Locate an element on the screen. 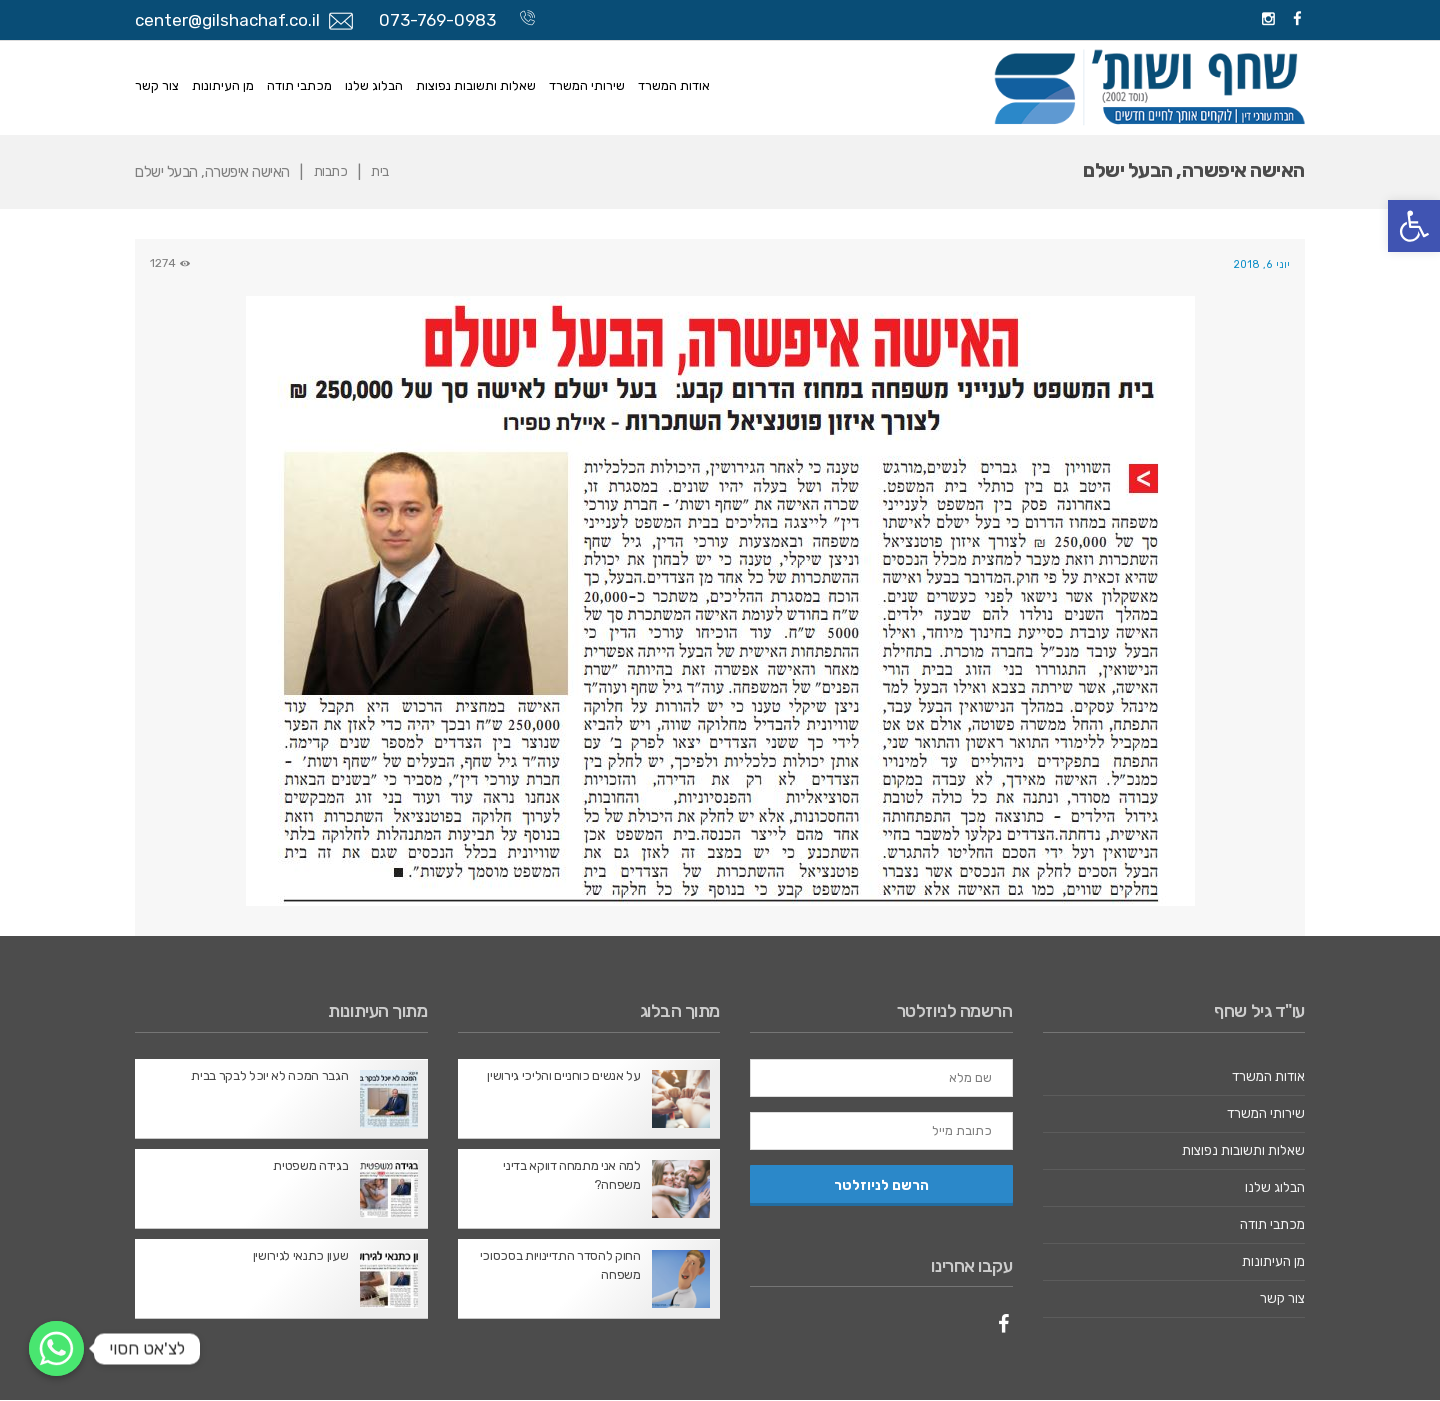 Image resolution: width=1440 pixels, height=1401 pixels. בית is located at coordinates (384, 172).